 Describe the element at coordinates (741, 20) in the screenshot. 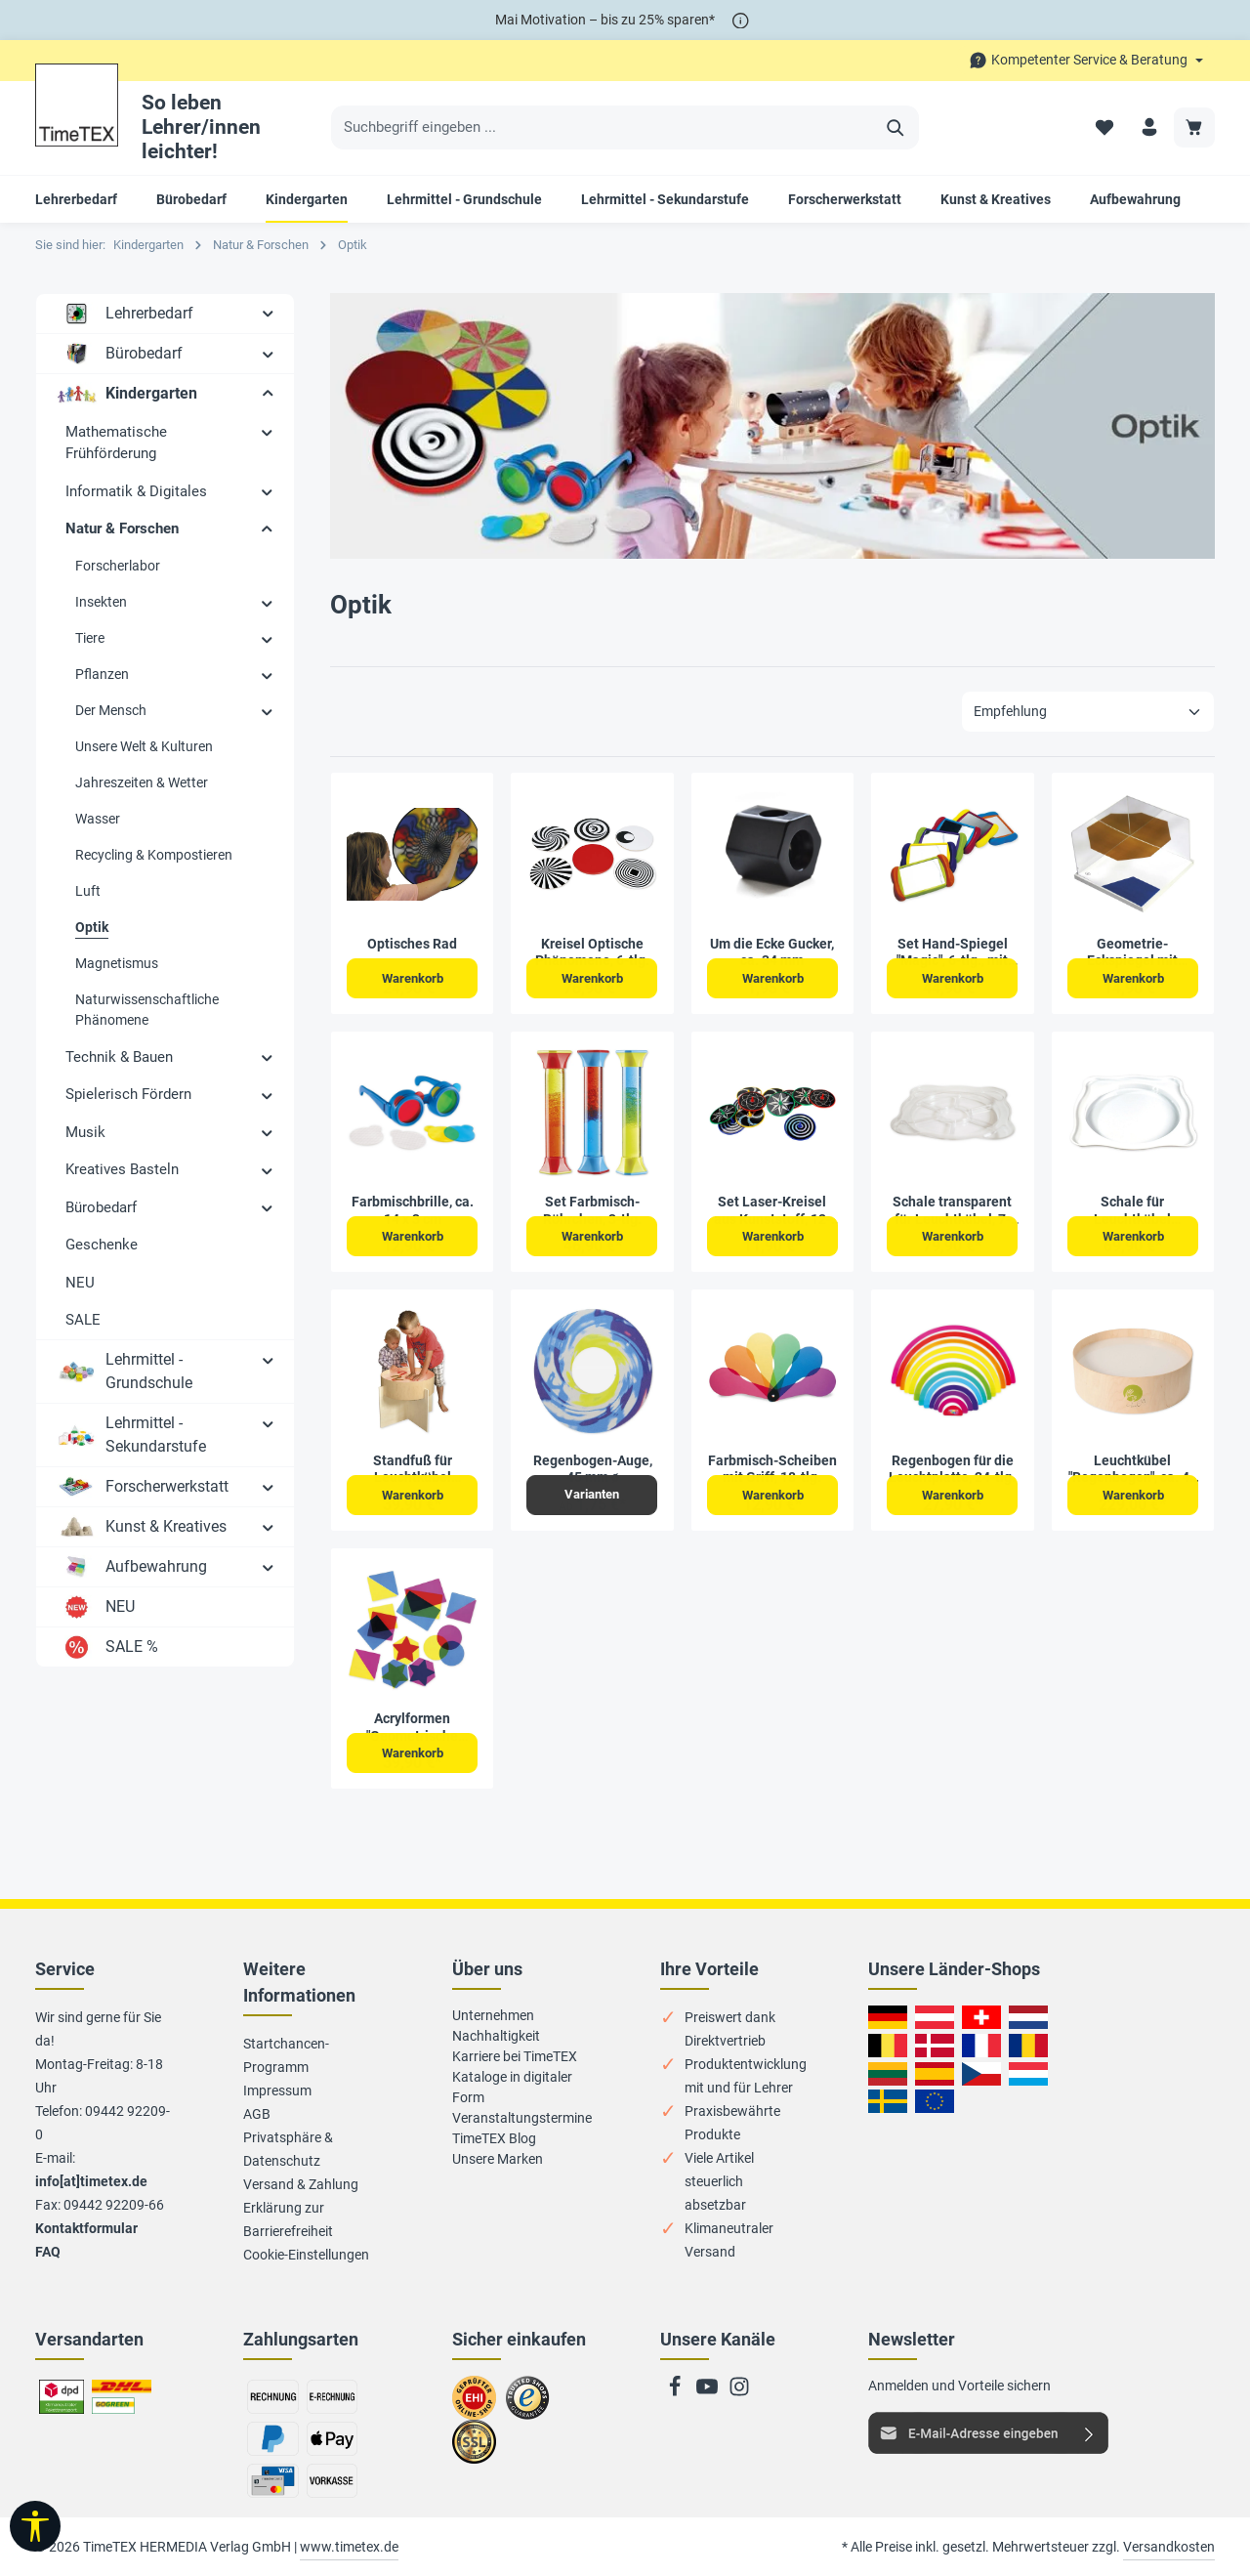

I see `[*]` at that location.